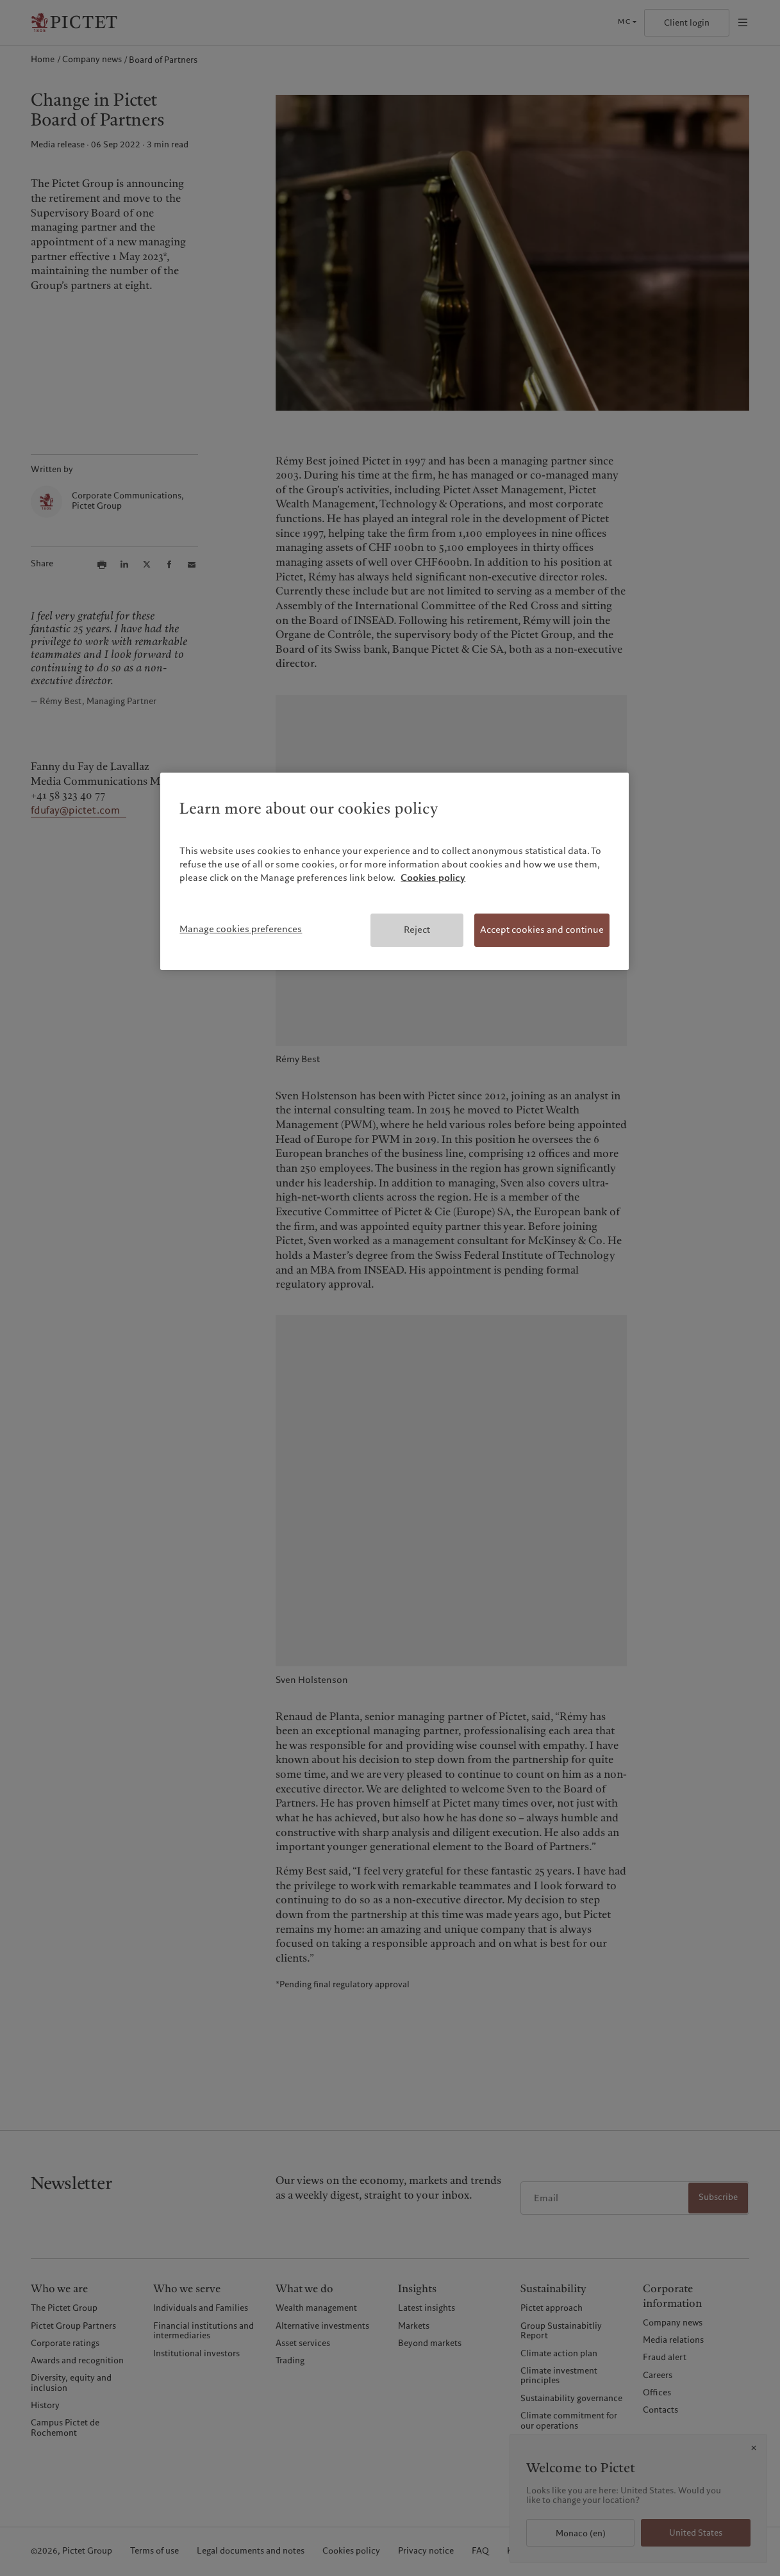 This screenshot has width=780, height=2576. Describe the element at coordinates (417, 929) in the screenshot. I see `Reject` at that location.